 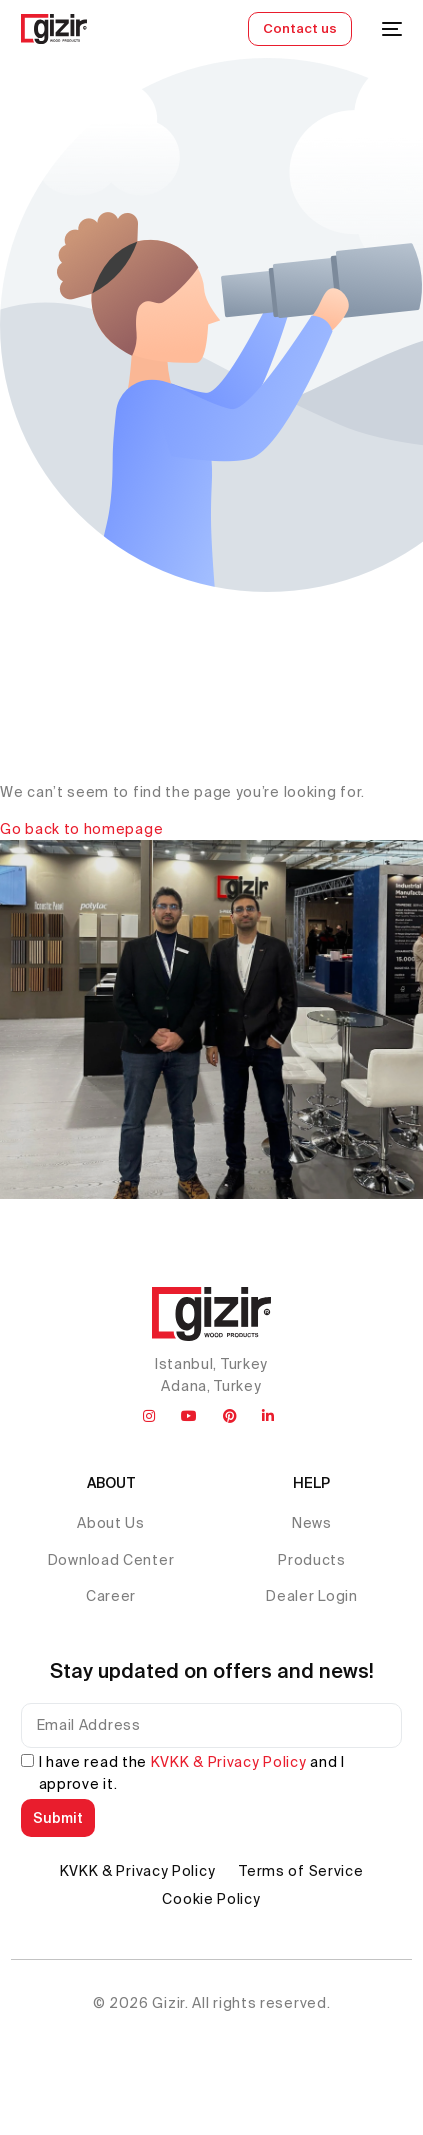 What do you see at coordinates (192, 1773) in the screenshot?
I see `I have read the and I approve it.` at bounding box center [192, 1773].